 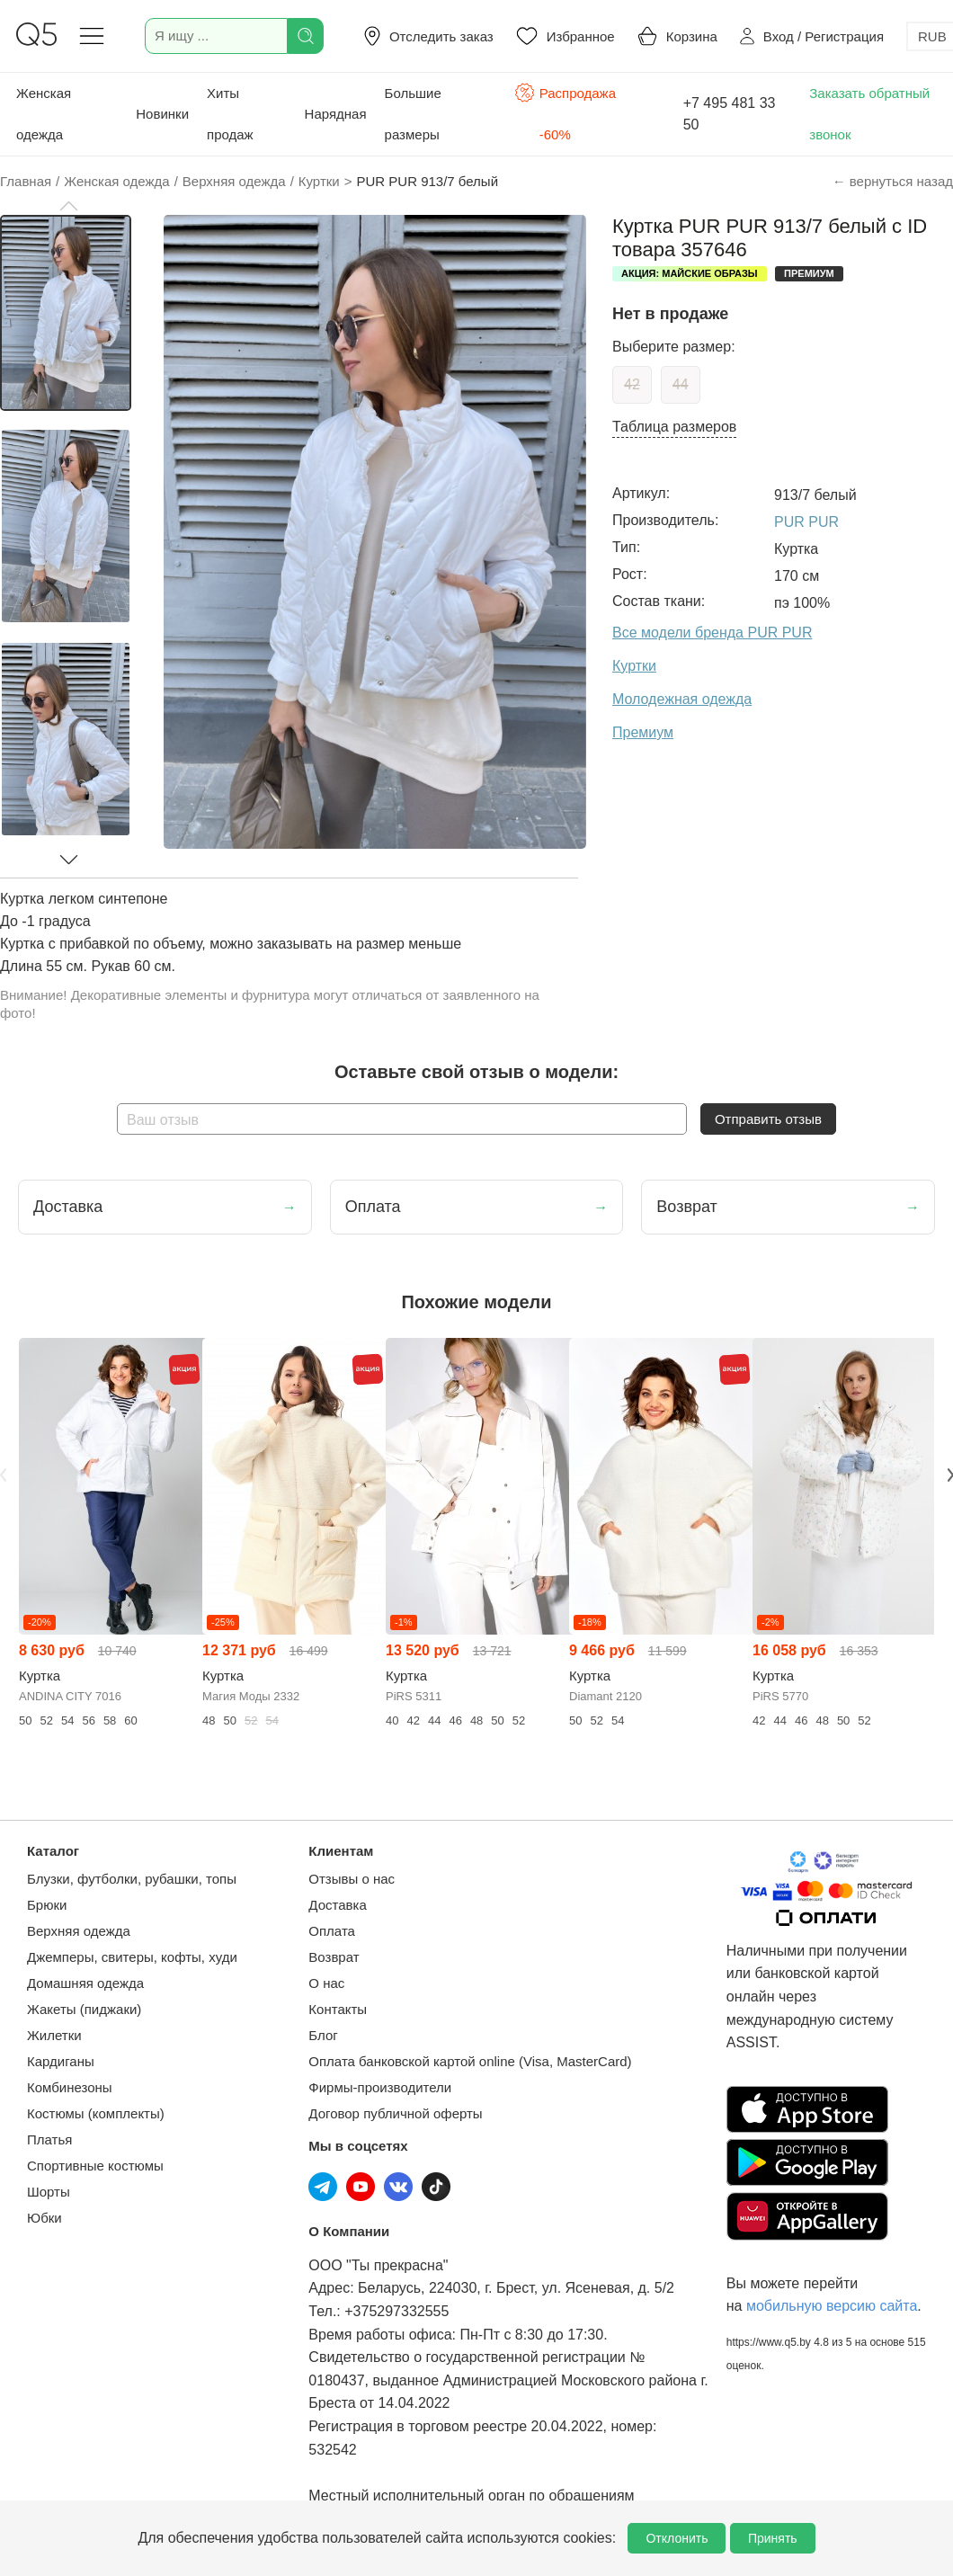 What do you see at coordinates (95, 2165) in the screenshot?
I see `Спортивные костюмы` at bounding box center [95, 2165].